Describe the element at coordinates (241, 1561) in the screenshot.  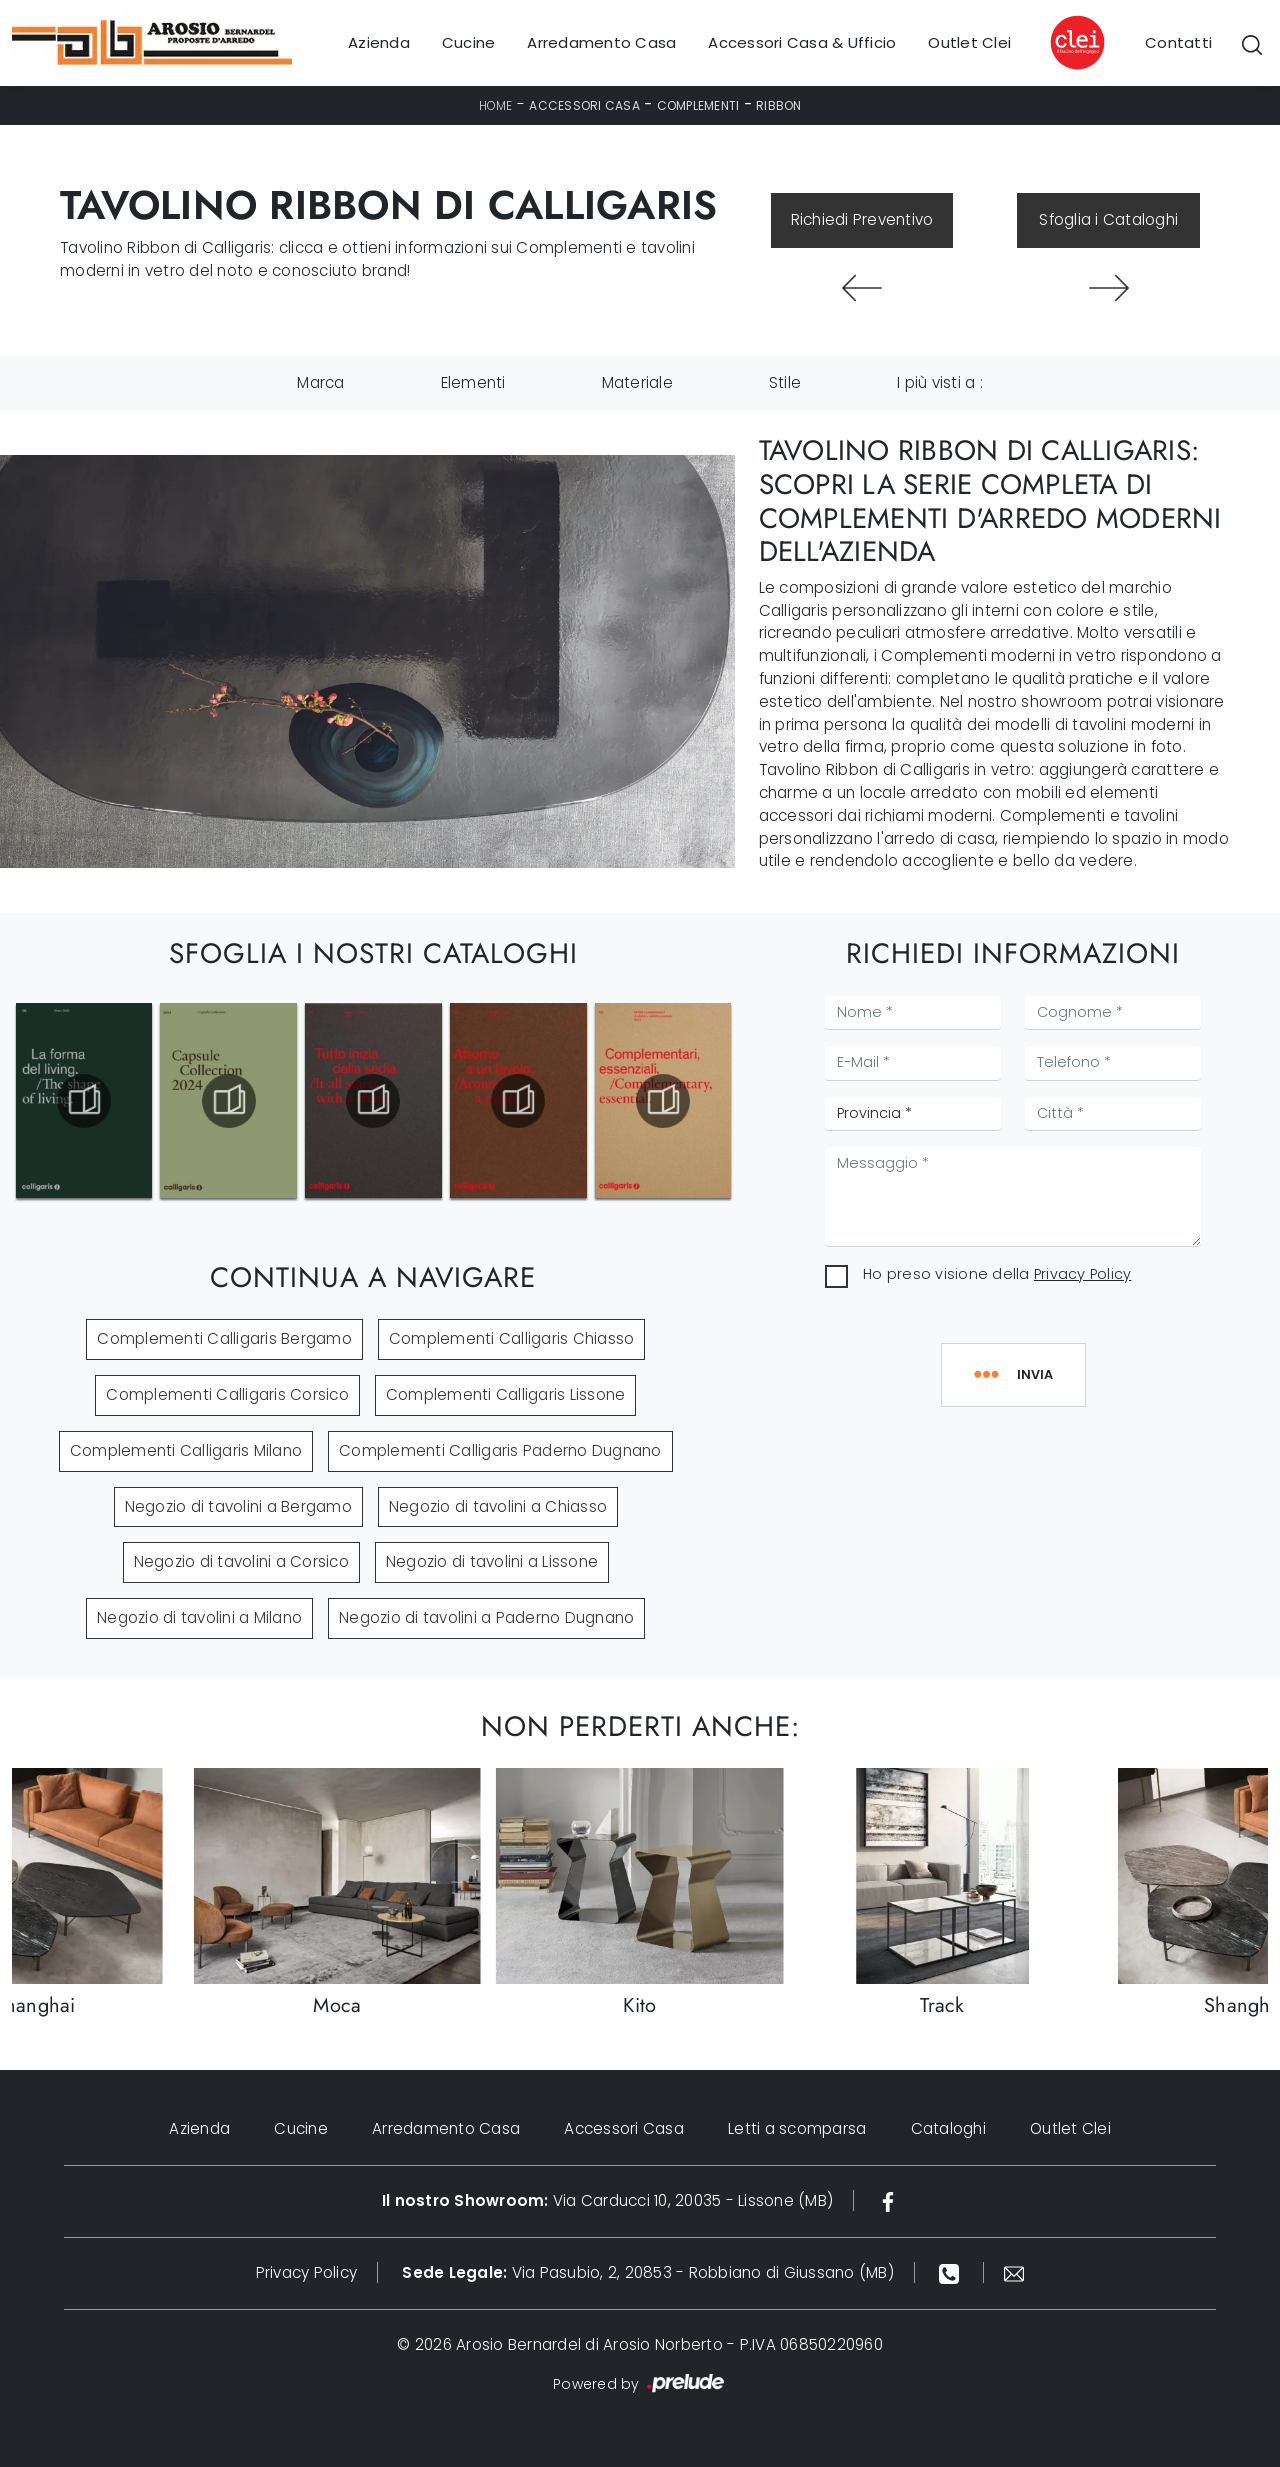
I see `Negozio di tavolini a Corsico` at that location.